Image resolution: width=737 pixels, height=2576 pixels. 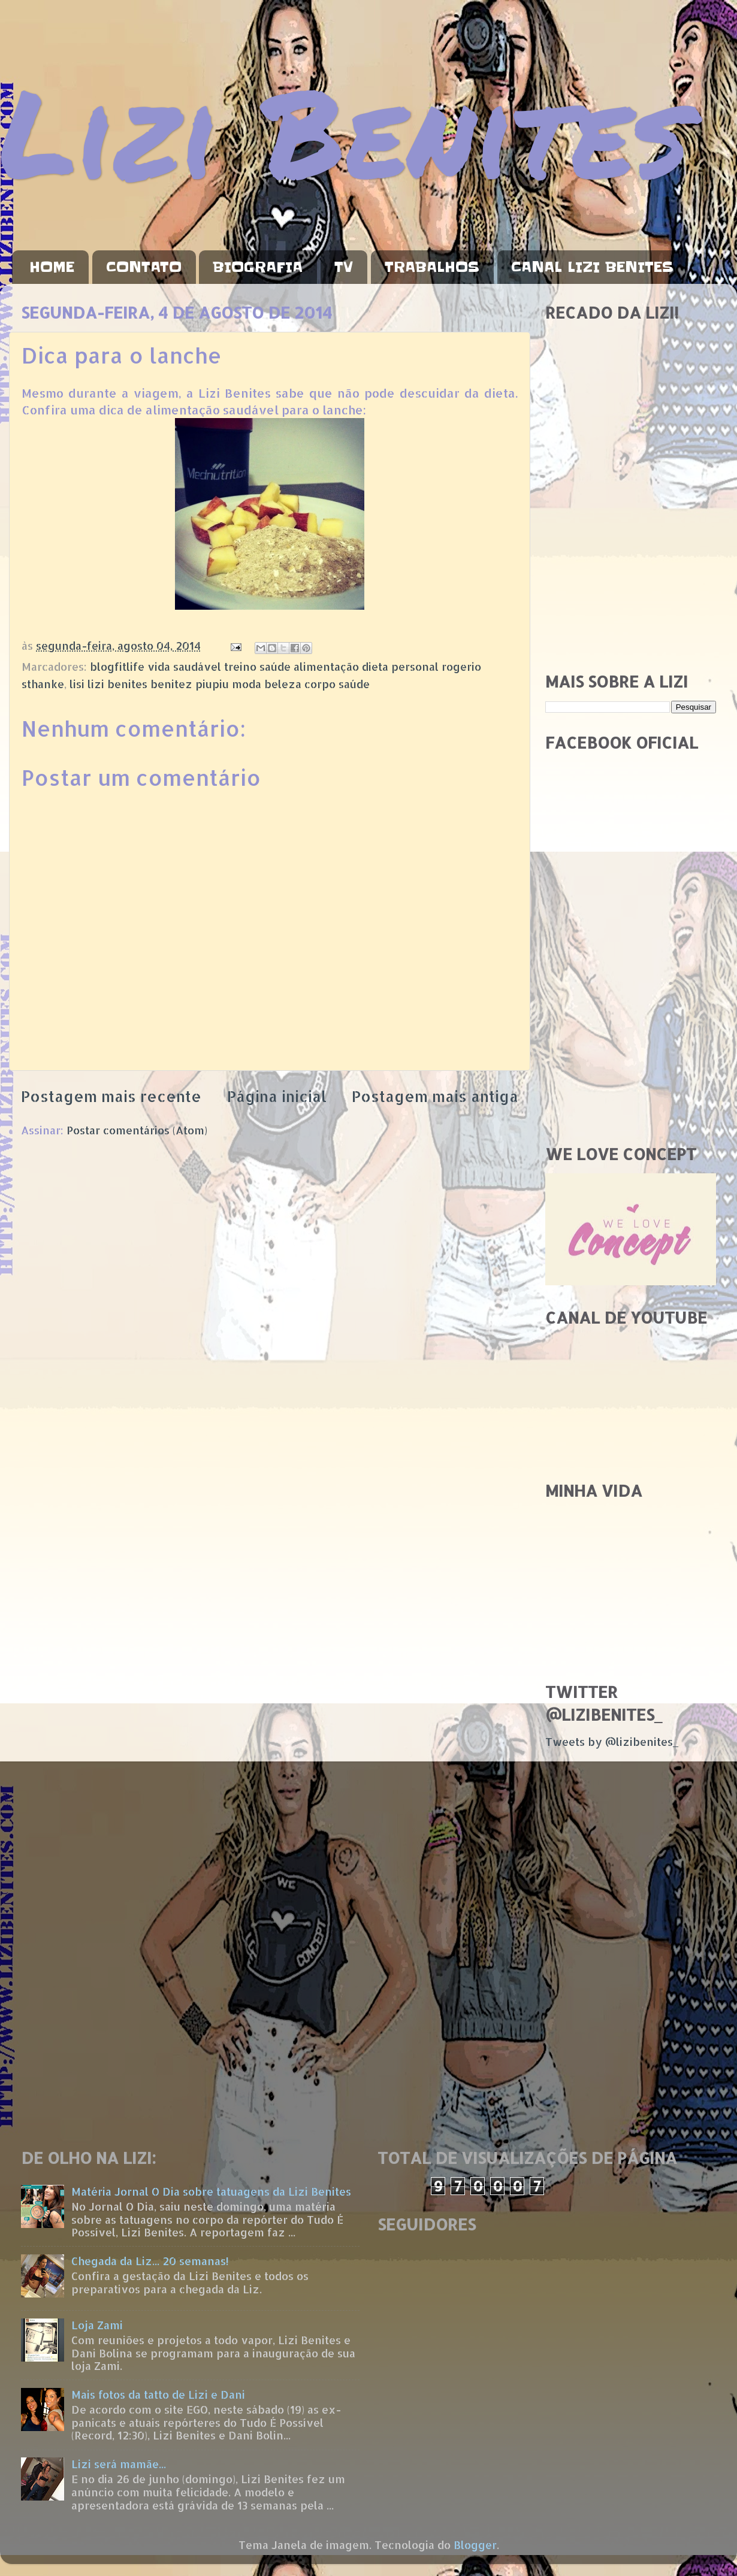 What do you see at coordinates (432, 267) in the screenshot?
I see `TRABALHOS` at bounding box center [432, 267].